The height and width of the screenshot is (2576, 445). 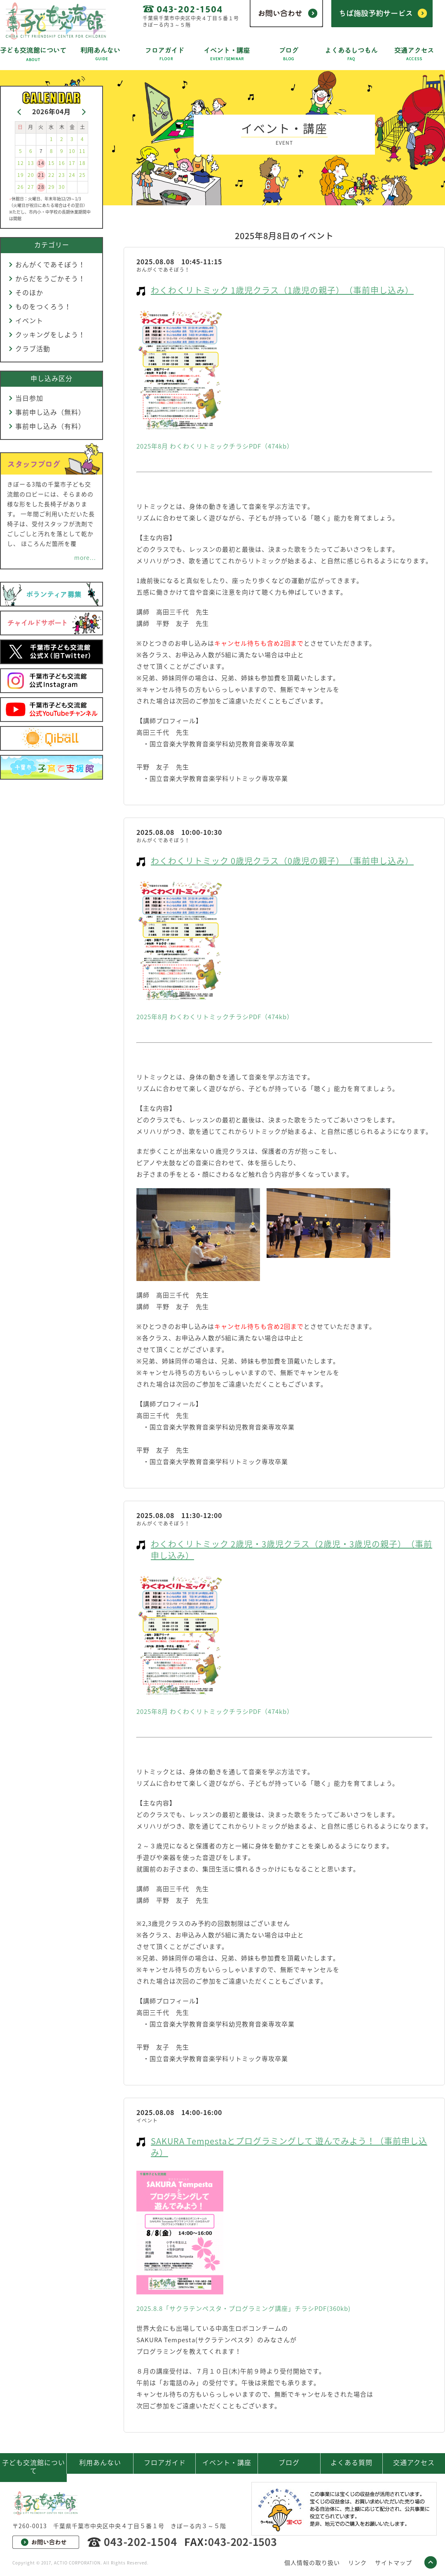 I want to click on 交通アクセス, so click(x=414, y=2462).